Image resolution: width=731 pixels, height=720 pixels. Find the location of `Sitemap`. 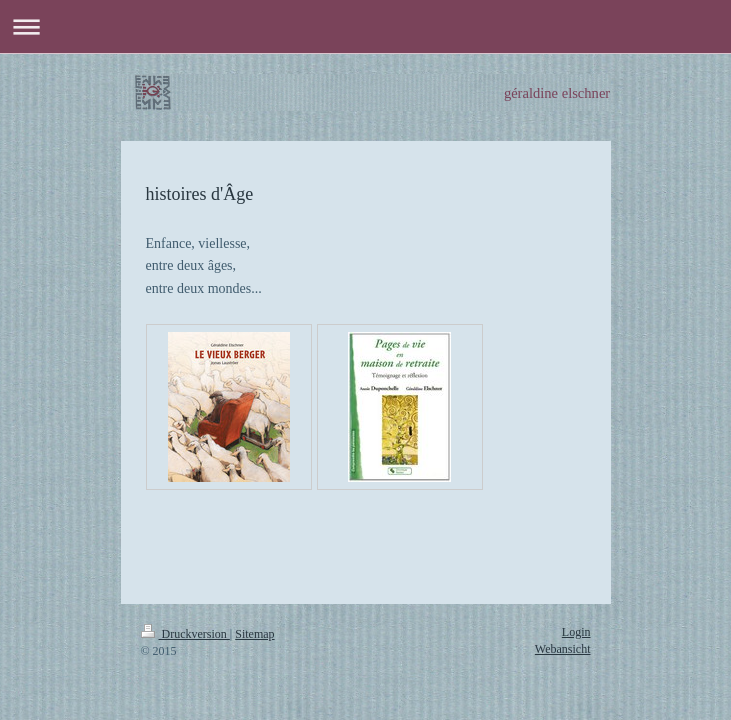

Sitemap is located at coordinates (254, 634).